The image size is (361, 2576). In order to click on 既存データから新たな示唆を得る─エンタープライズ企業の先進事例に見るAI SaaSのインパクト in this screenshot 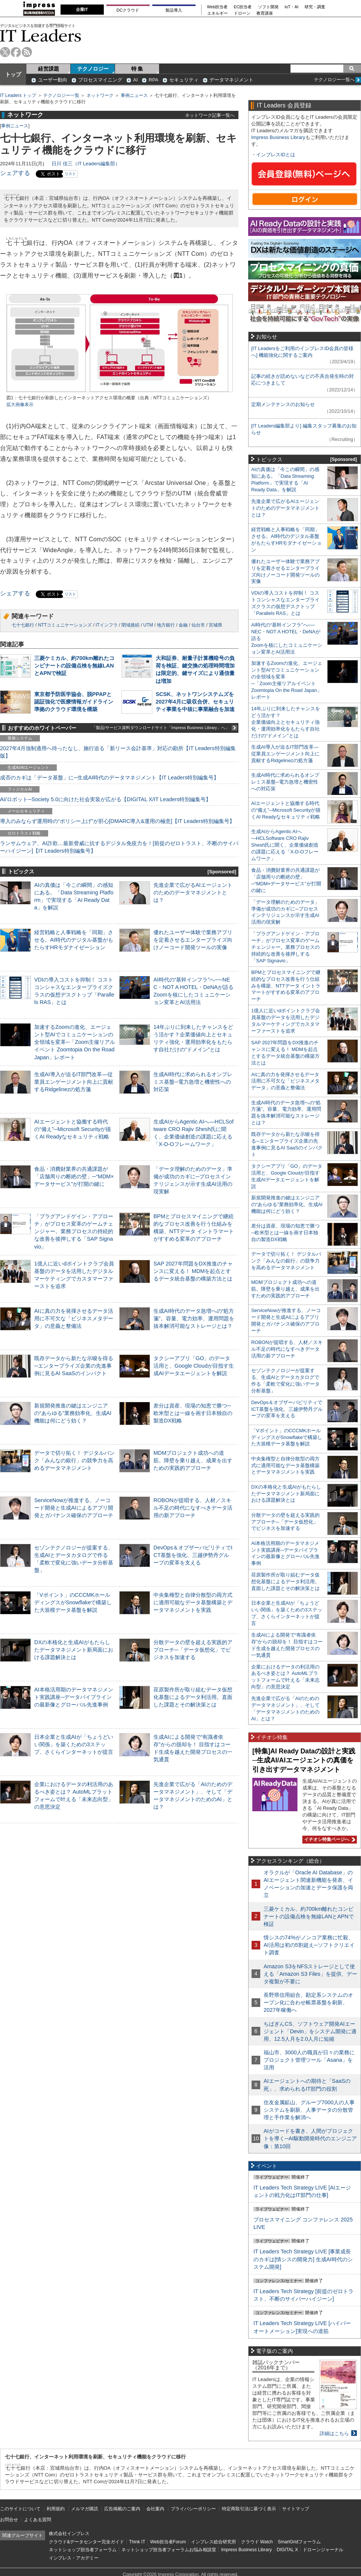, I will do `click(73, 1365)`.